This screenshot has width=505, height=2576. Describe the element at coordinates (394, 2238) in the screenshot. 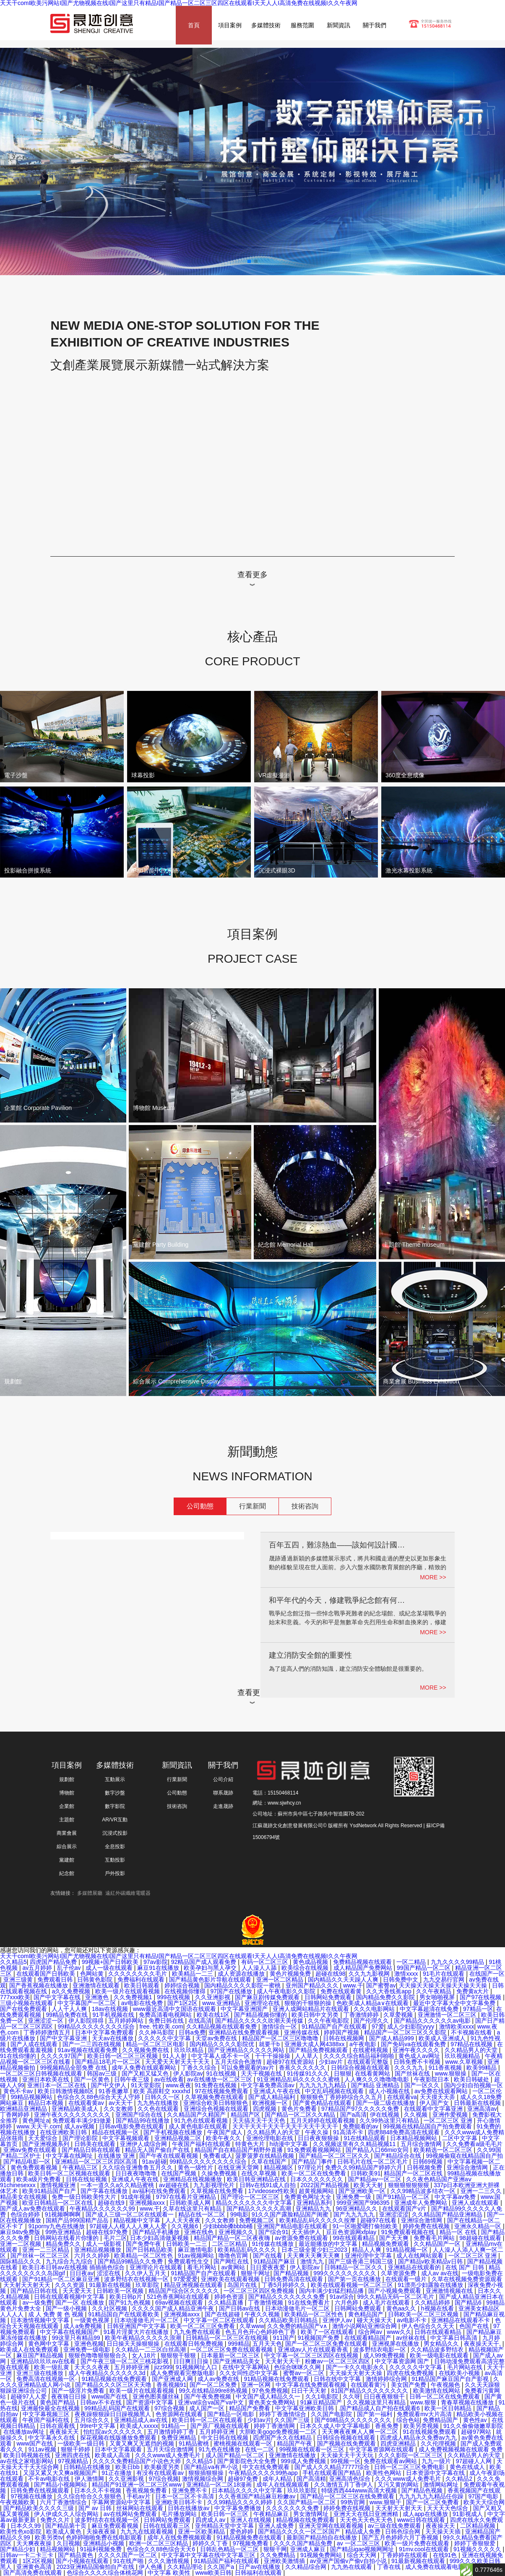

I see `国产天天爽` at that location.